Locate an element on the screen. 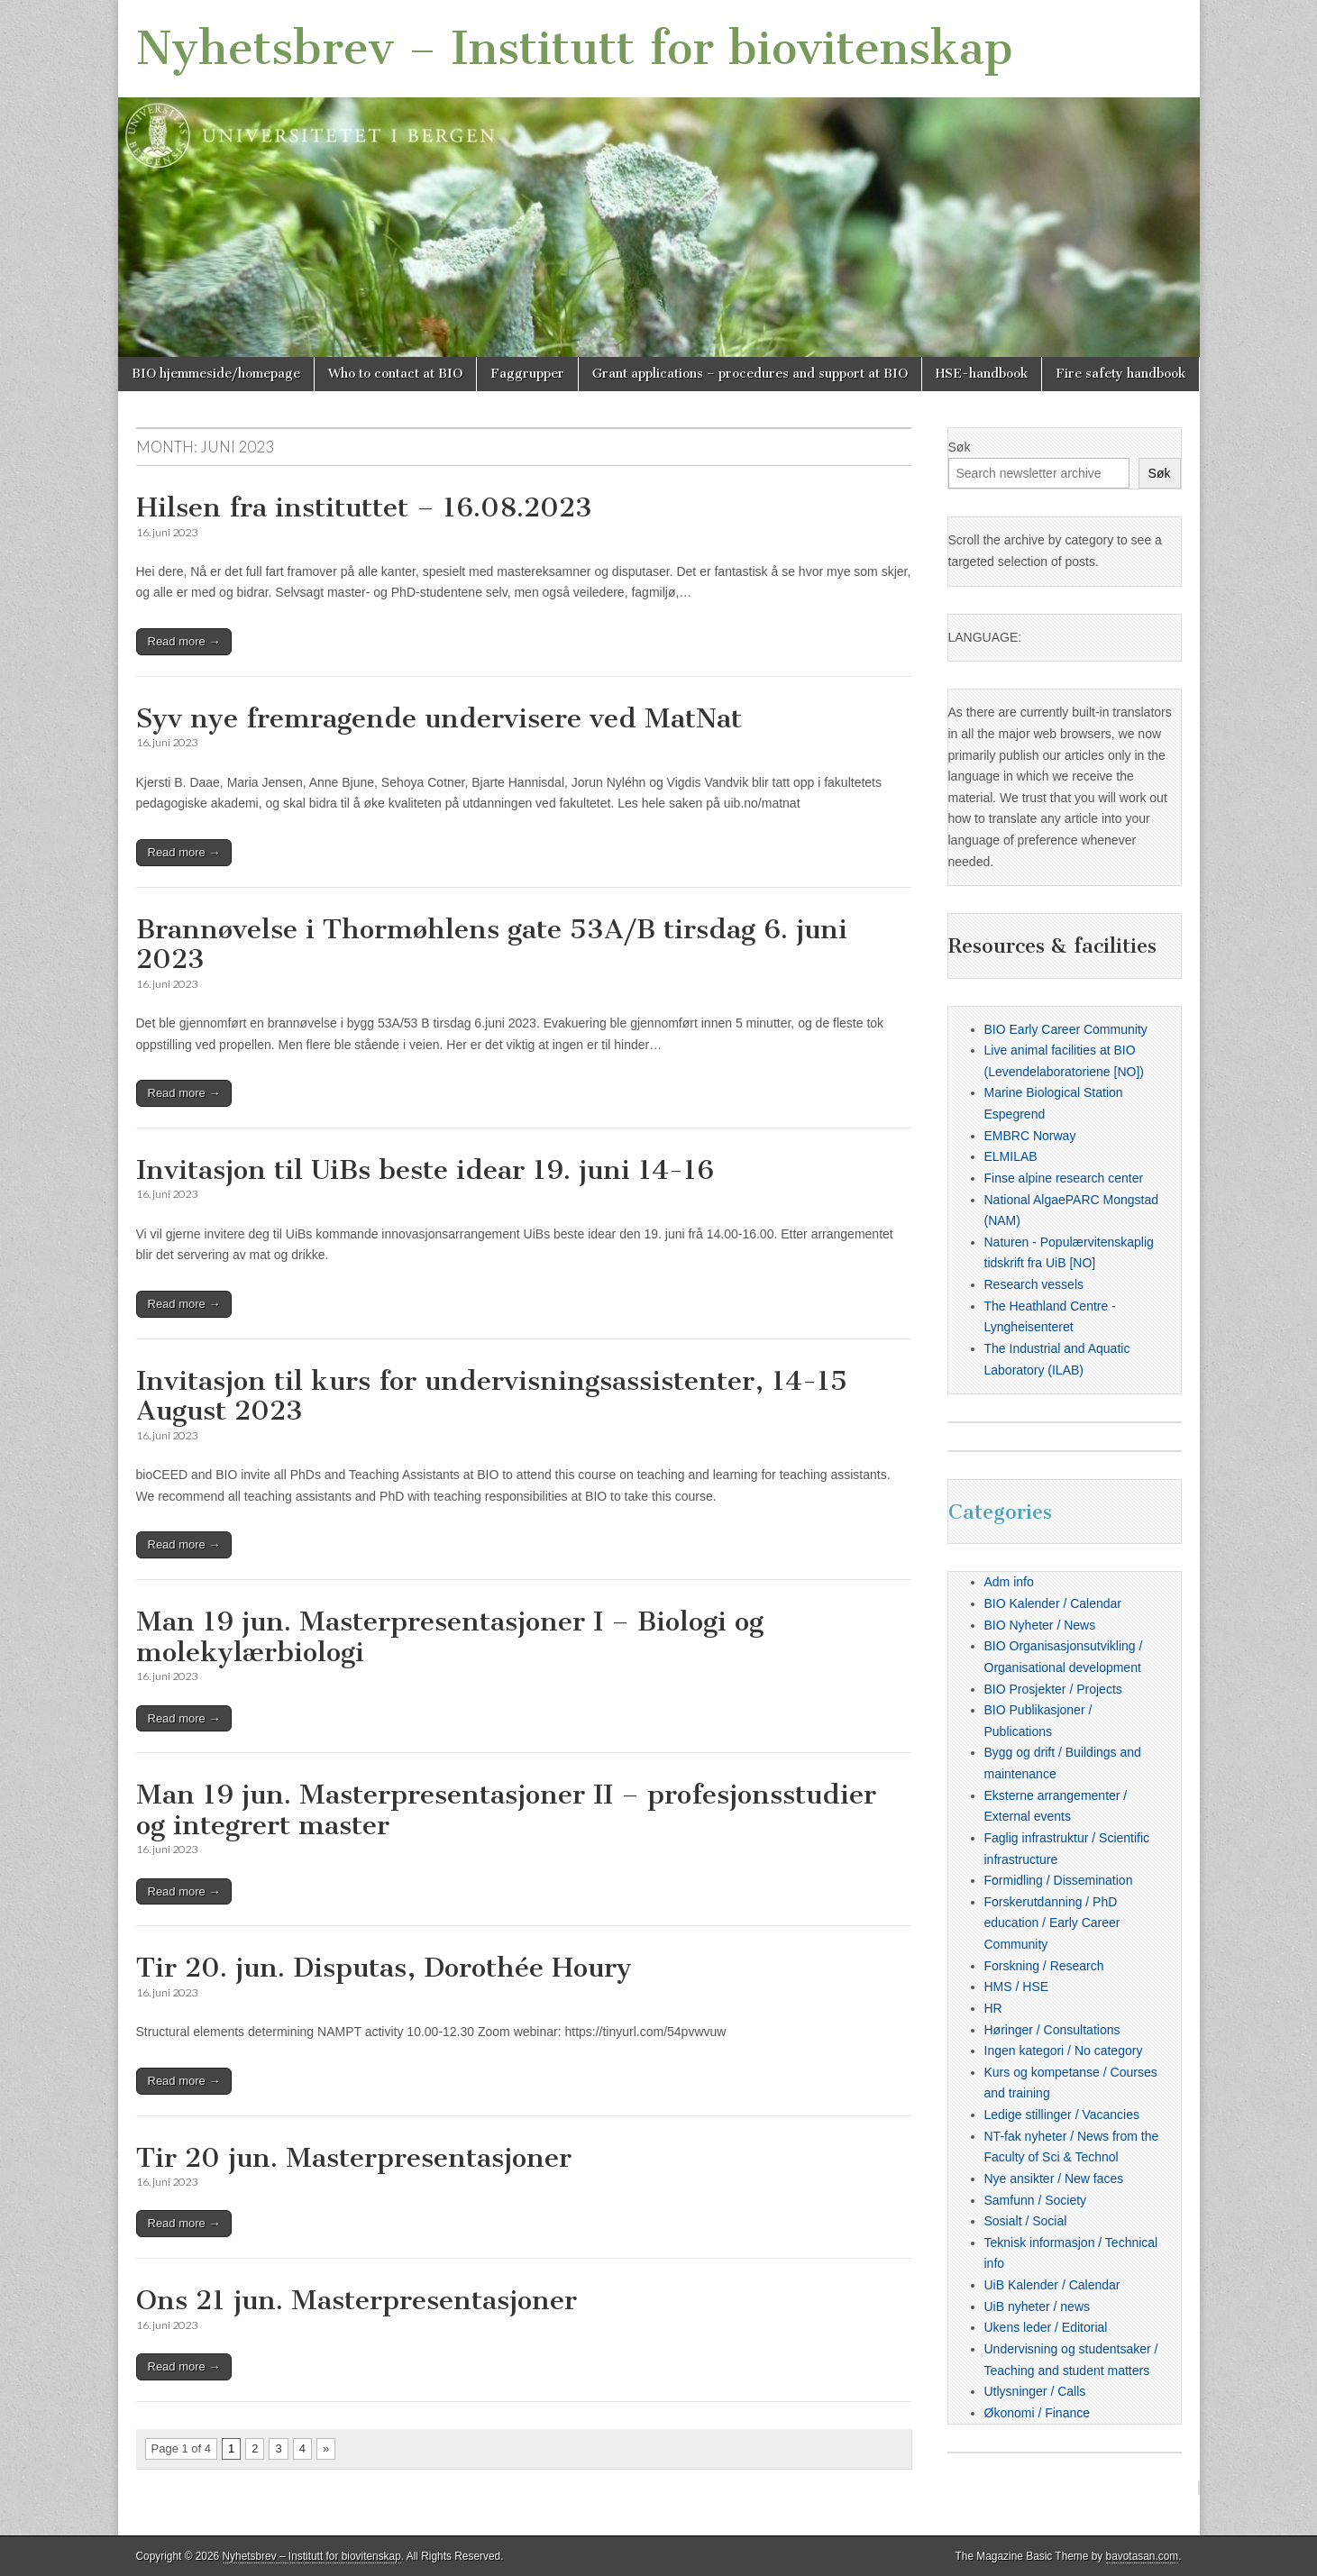 The height and width of the screenshot is (2576, 1317). bavotasan.com is located at coordinates (1142, 2556).